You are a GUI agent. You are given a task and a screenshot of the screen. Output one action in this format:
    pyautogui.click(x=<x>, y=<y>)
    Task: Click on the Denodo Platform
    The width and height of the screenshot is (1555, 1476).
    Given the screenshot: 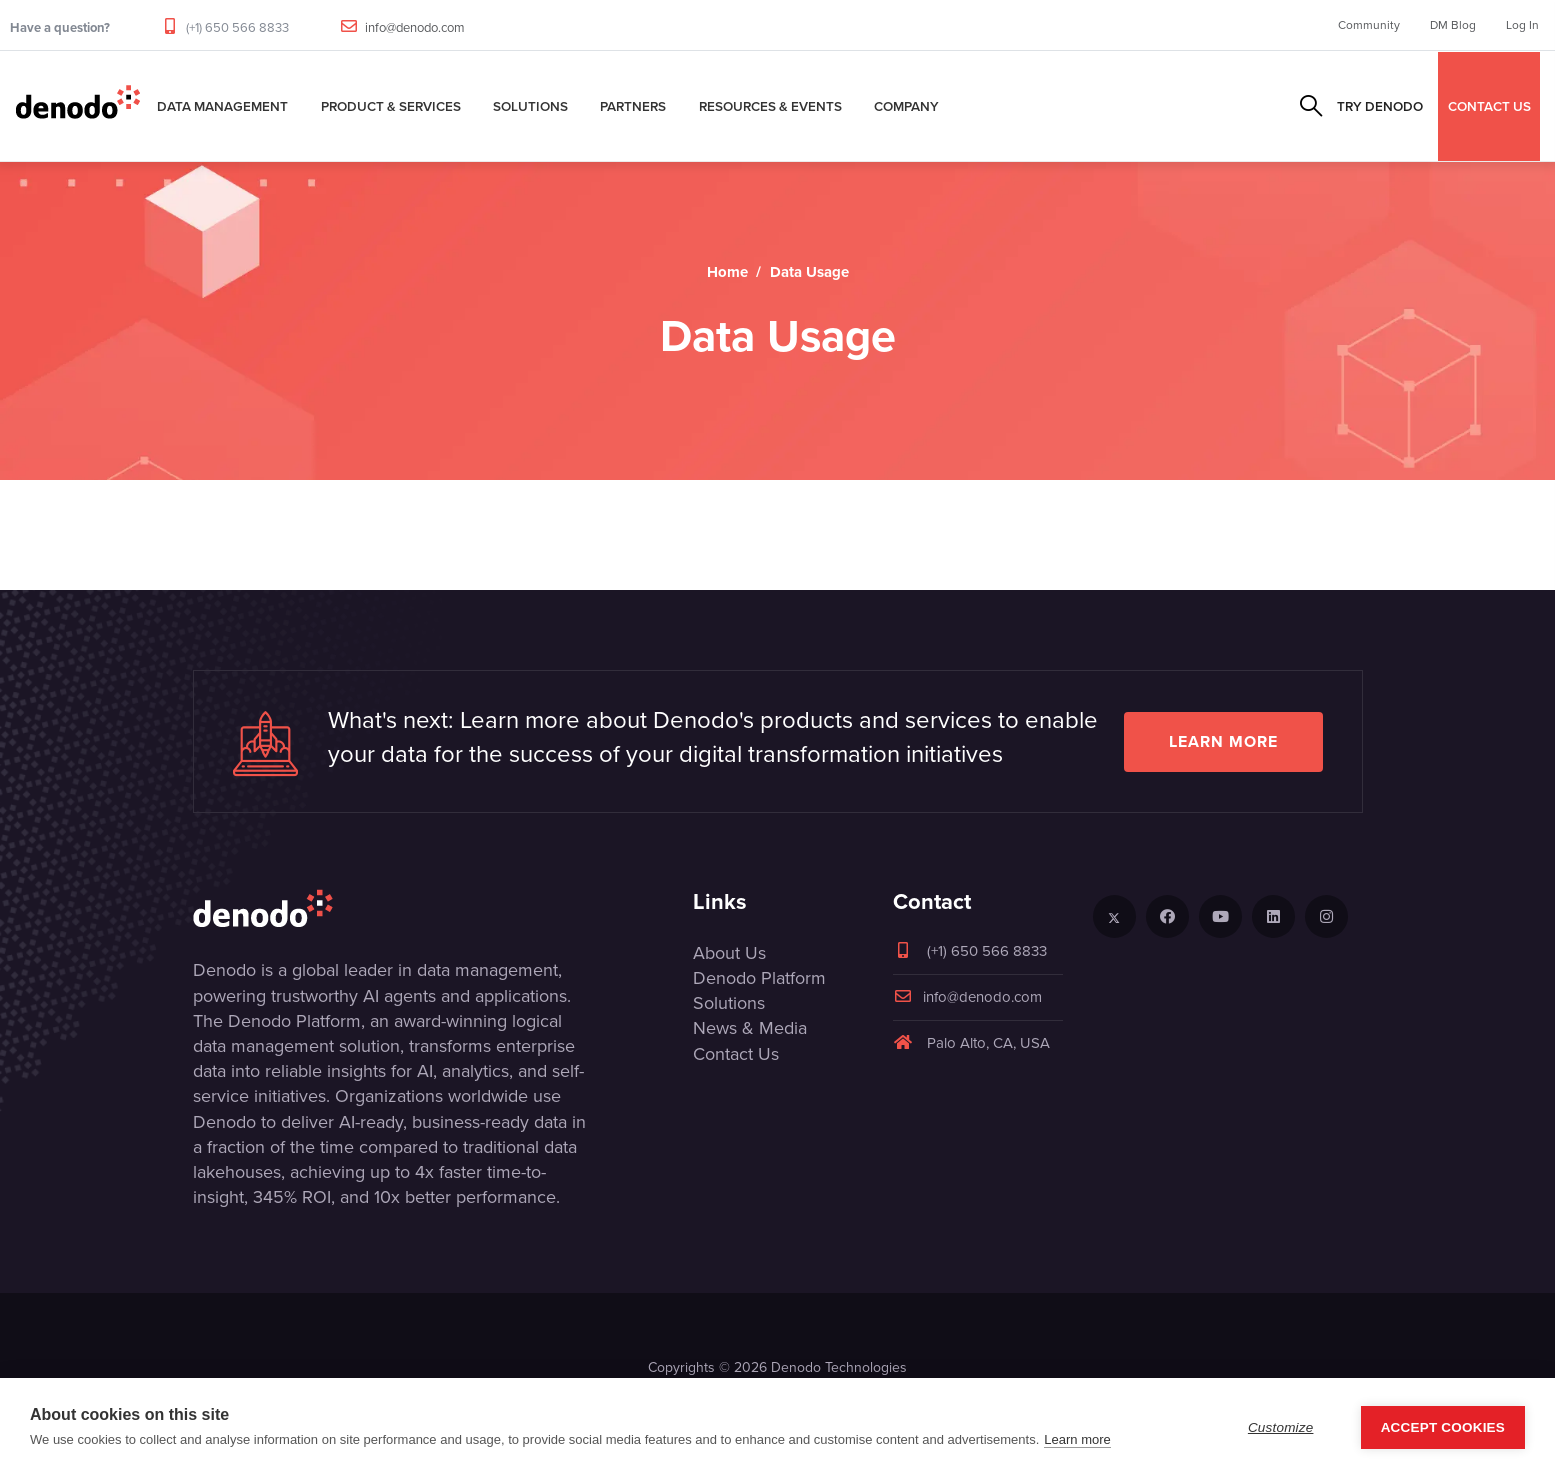 What is the action you would take?
    pyautogui.click(x=759, y=978)
    